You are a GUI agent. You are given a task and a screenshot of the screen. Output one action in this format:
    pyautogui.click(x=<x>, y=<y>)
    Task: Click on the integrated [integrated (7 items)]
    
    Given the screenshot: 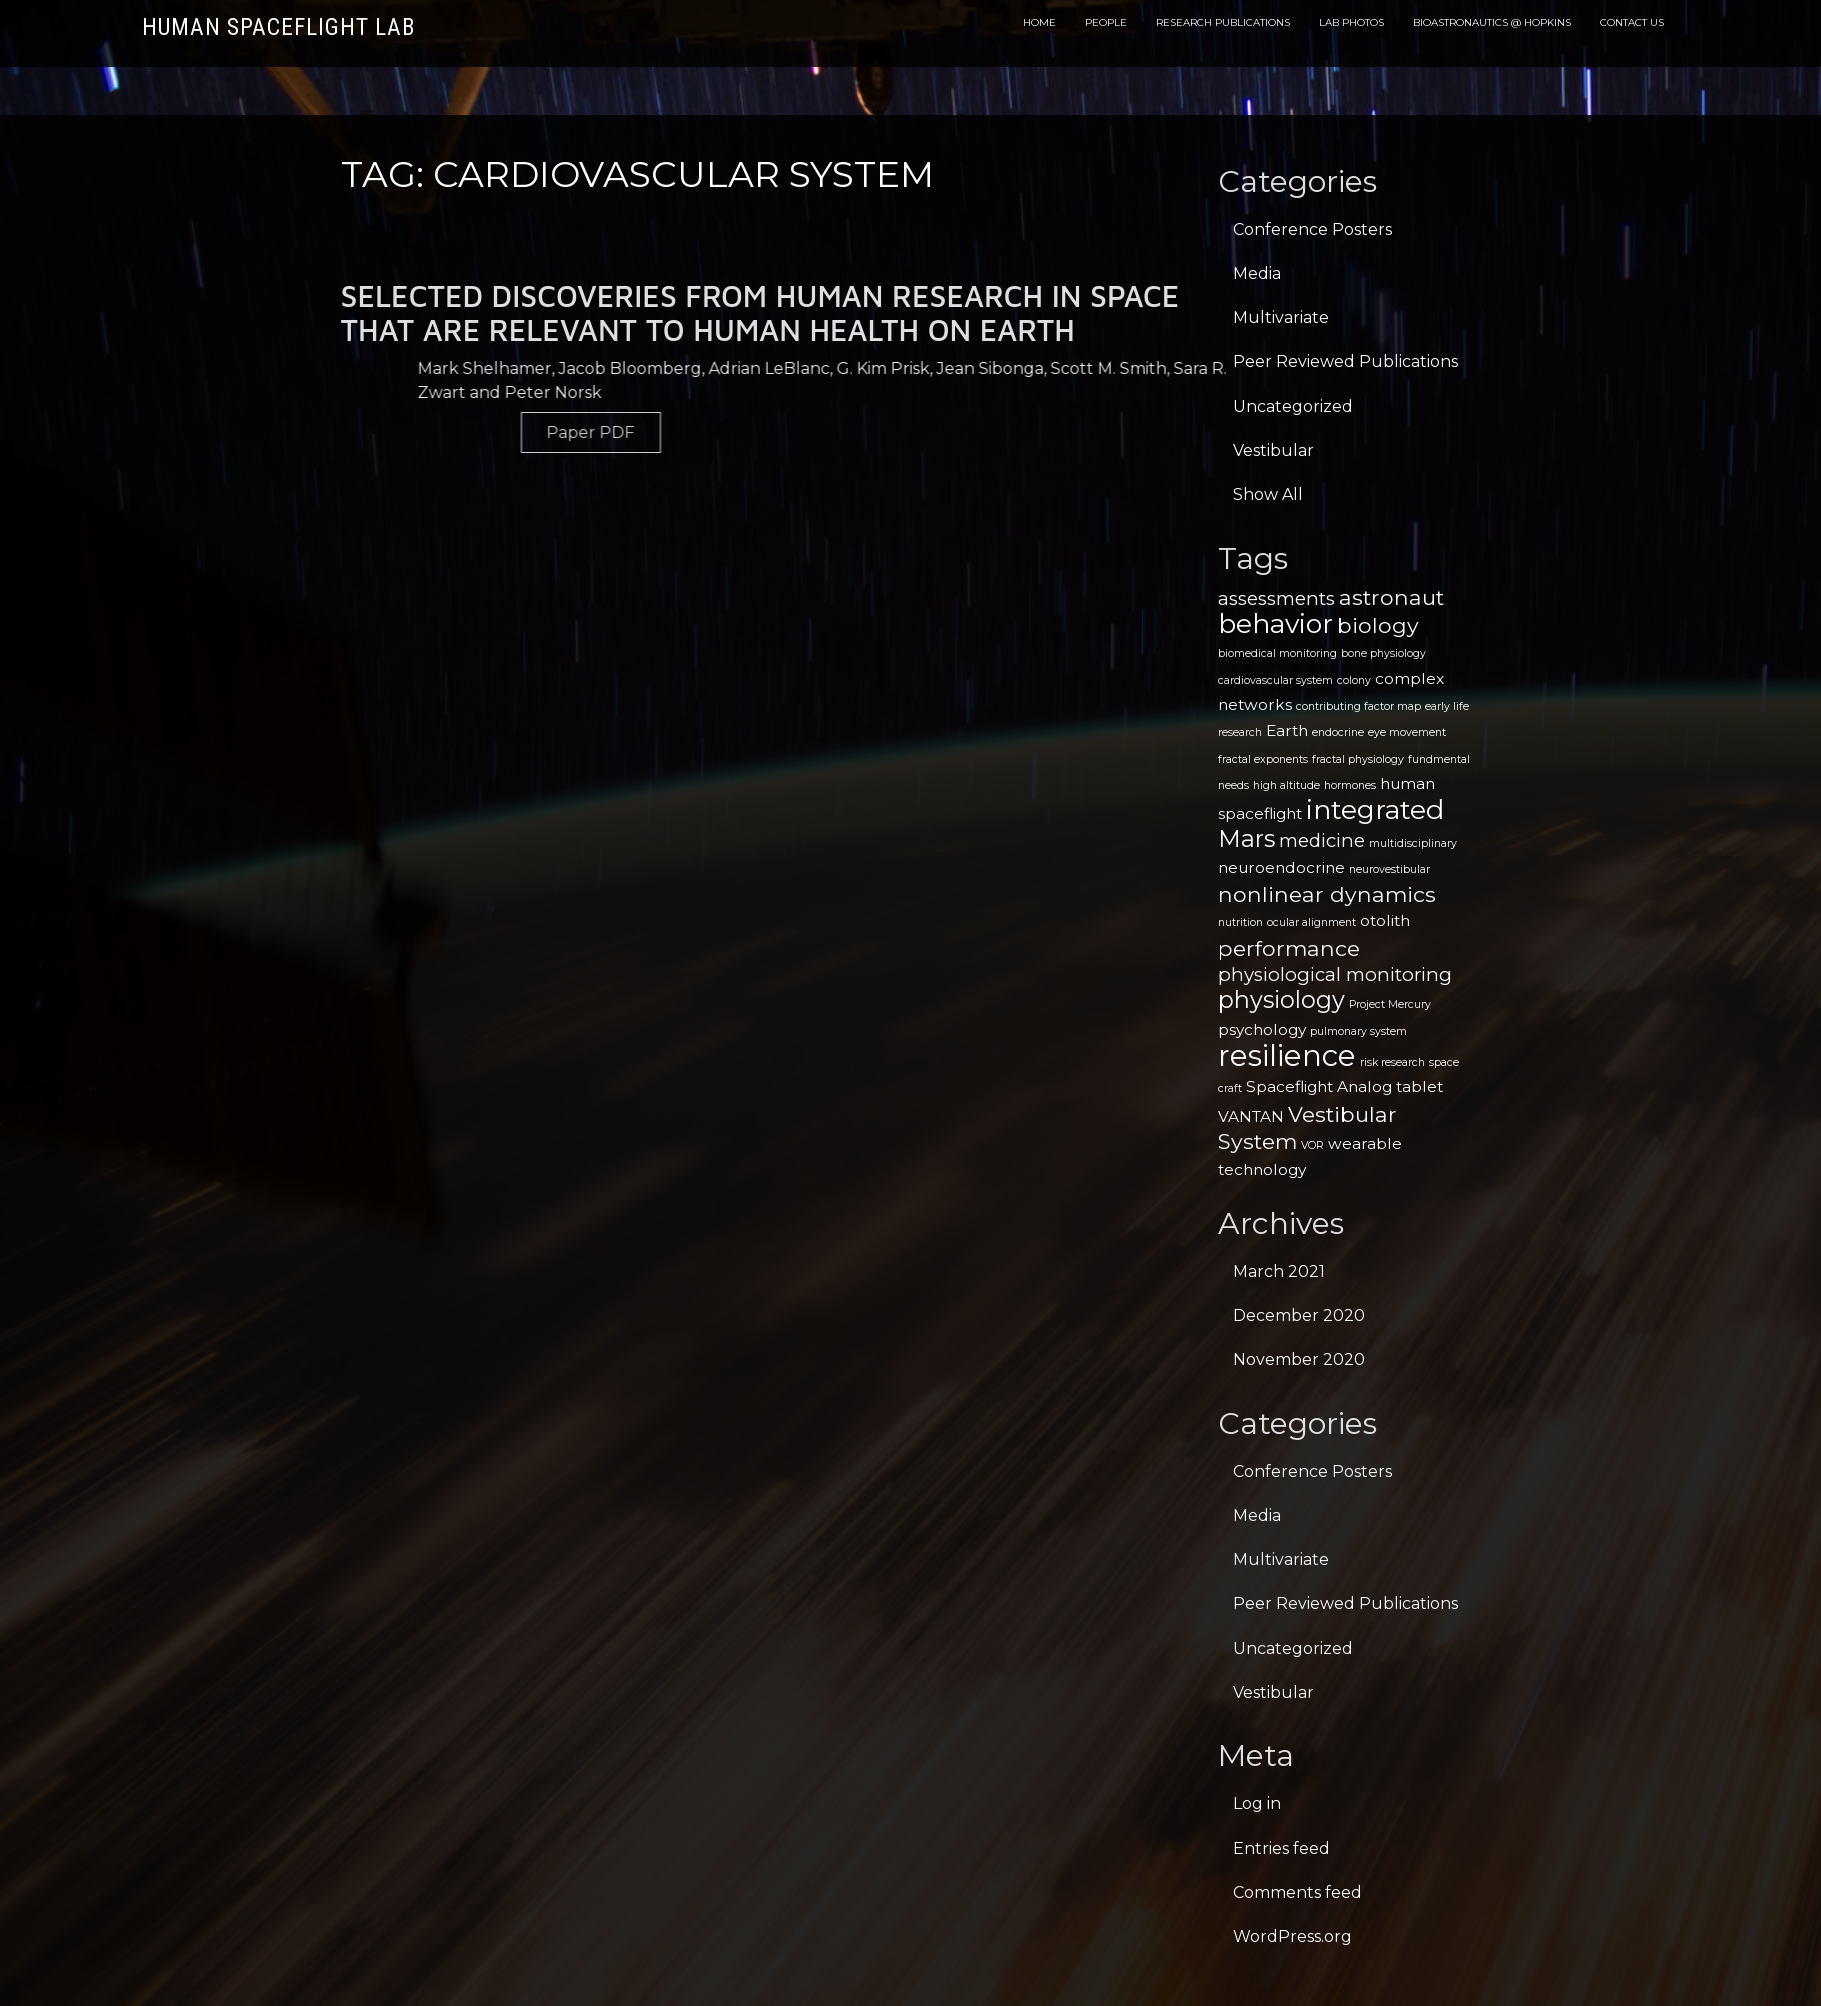 What is the action you would take?
    pyautogui.click(x=1375, y=809)
    